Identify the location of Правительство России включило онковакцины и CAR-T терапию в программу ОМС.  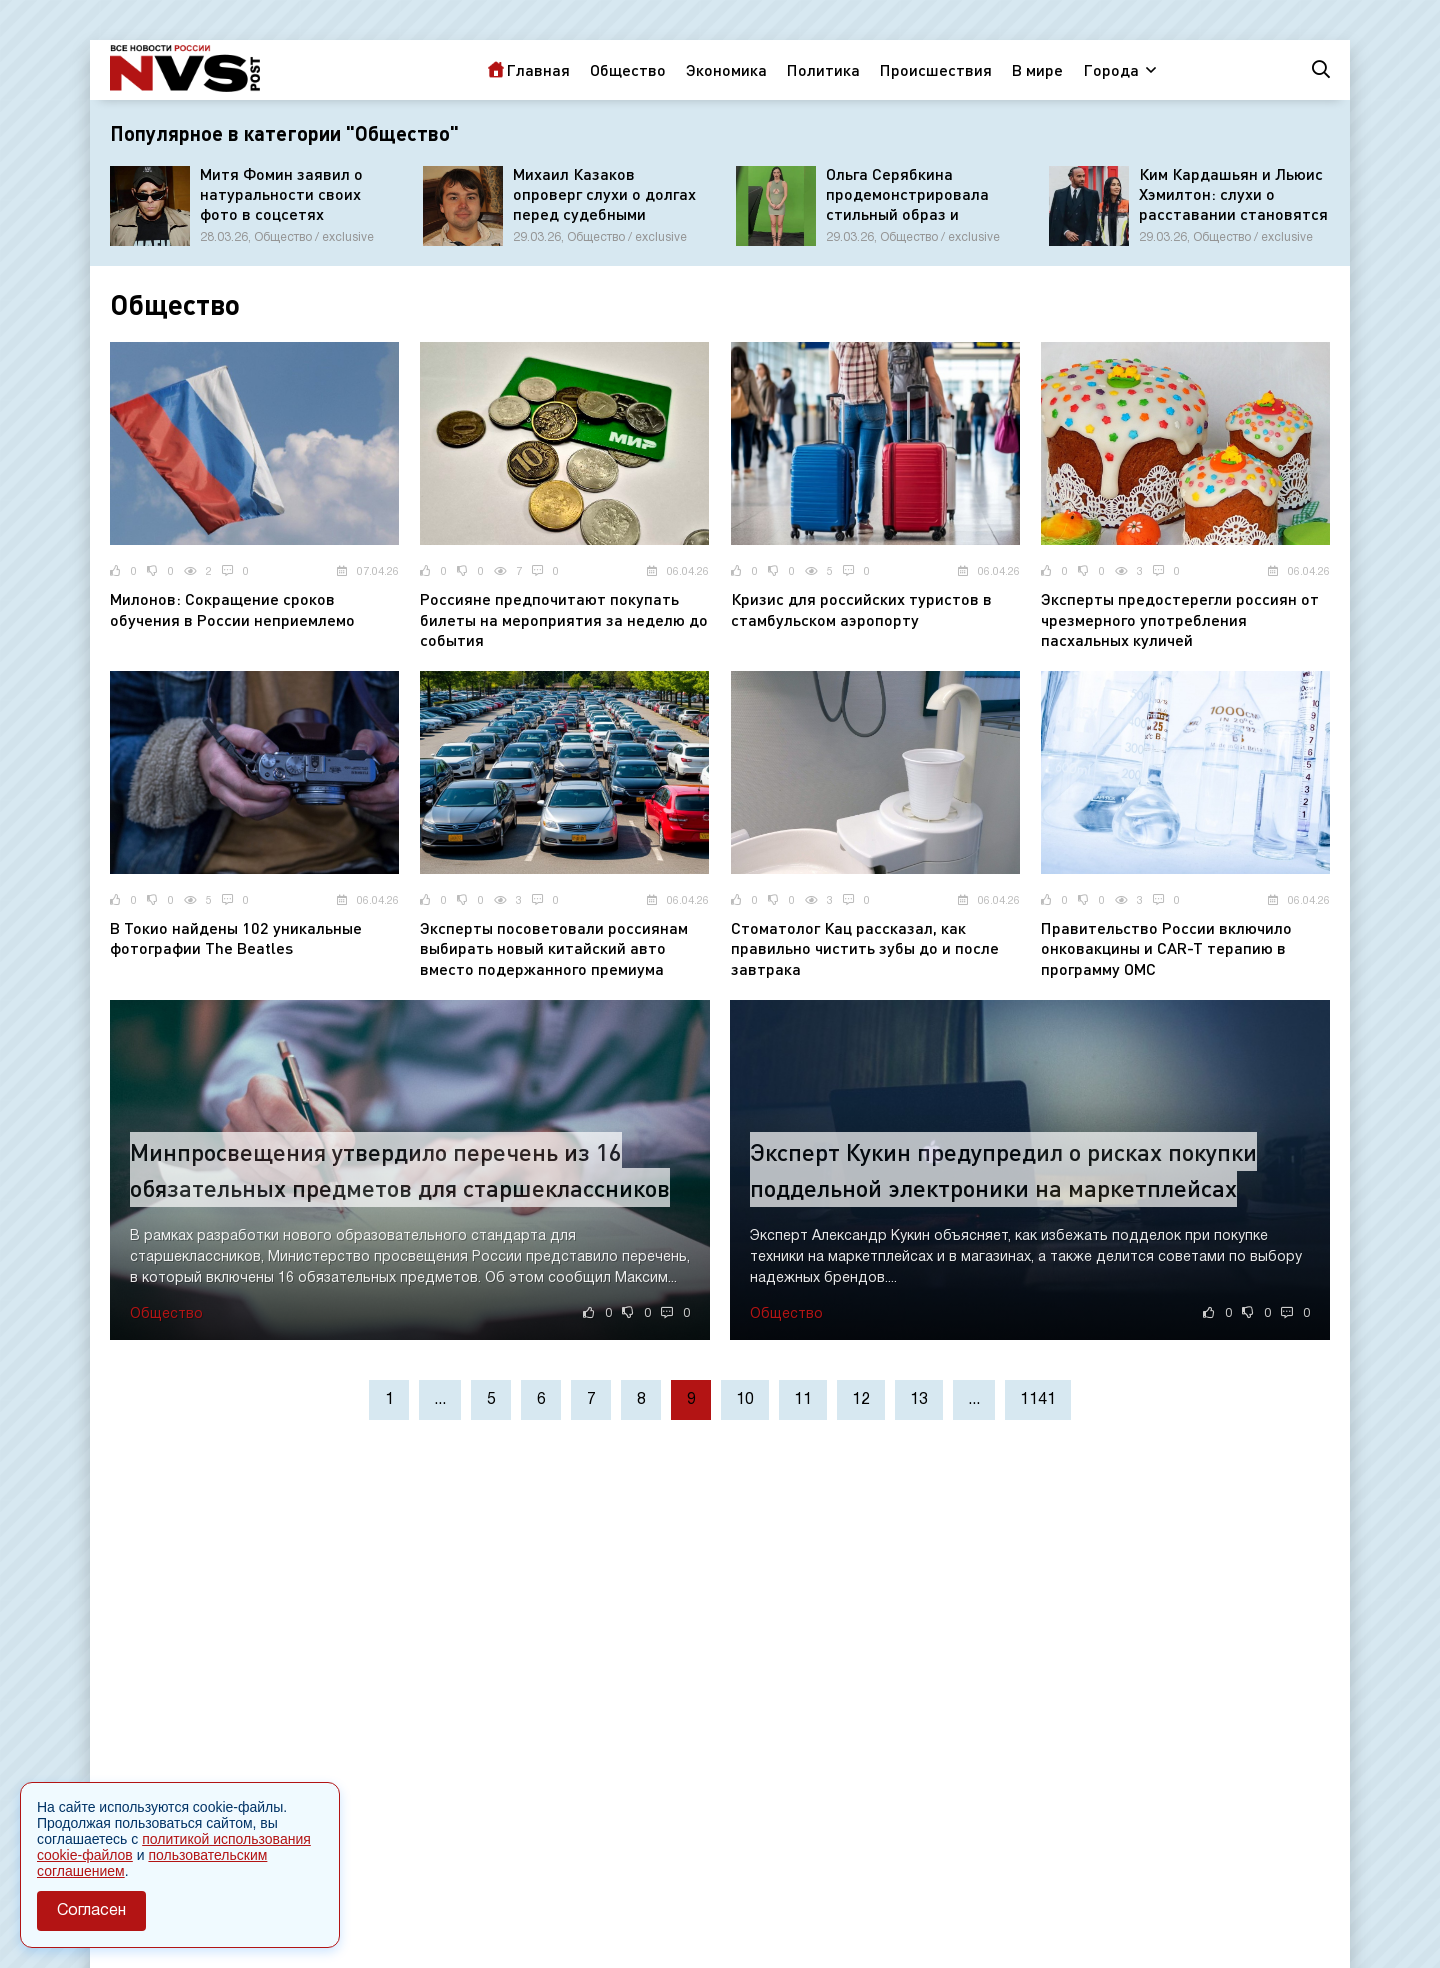
(1166, 948).